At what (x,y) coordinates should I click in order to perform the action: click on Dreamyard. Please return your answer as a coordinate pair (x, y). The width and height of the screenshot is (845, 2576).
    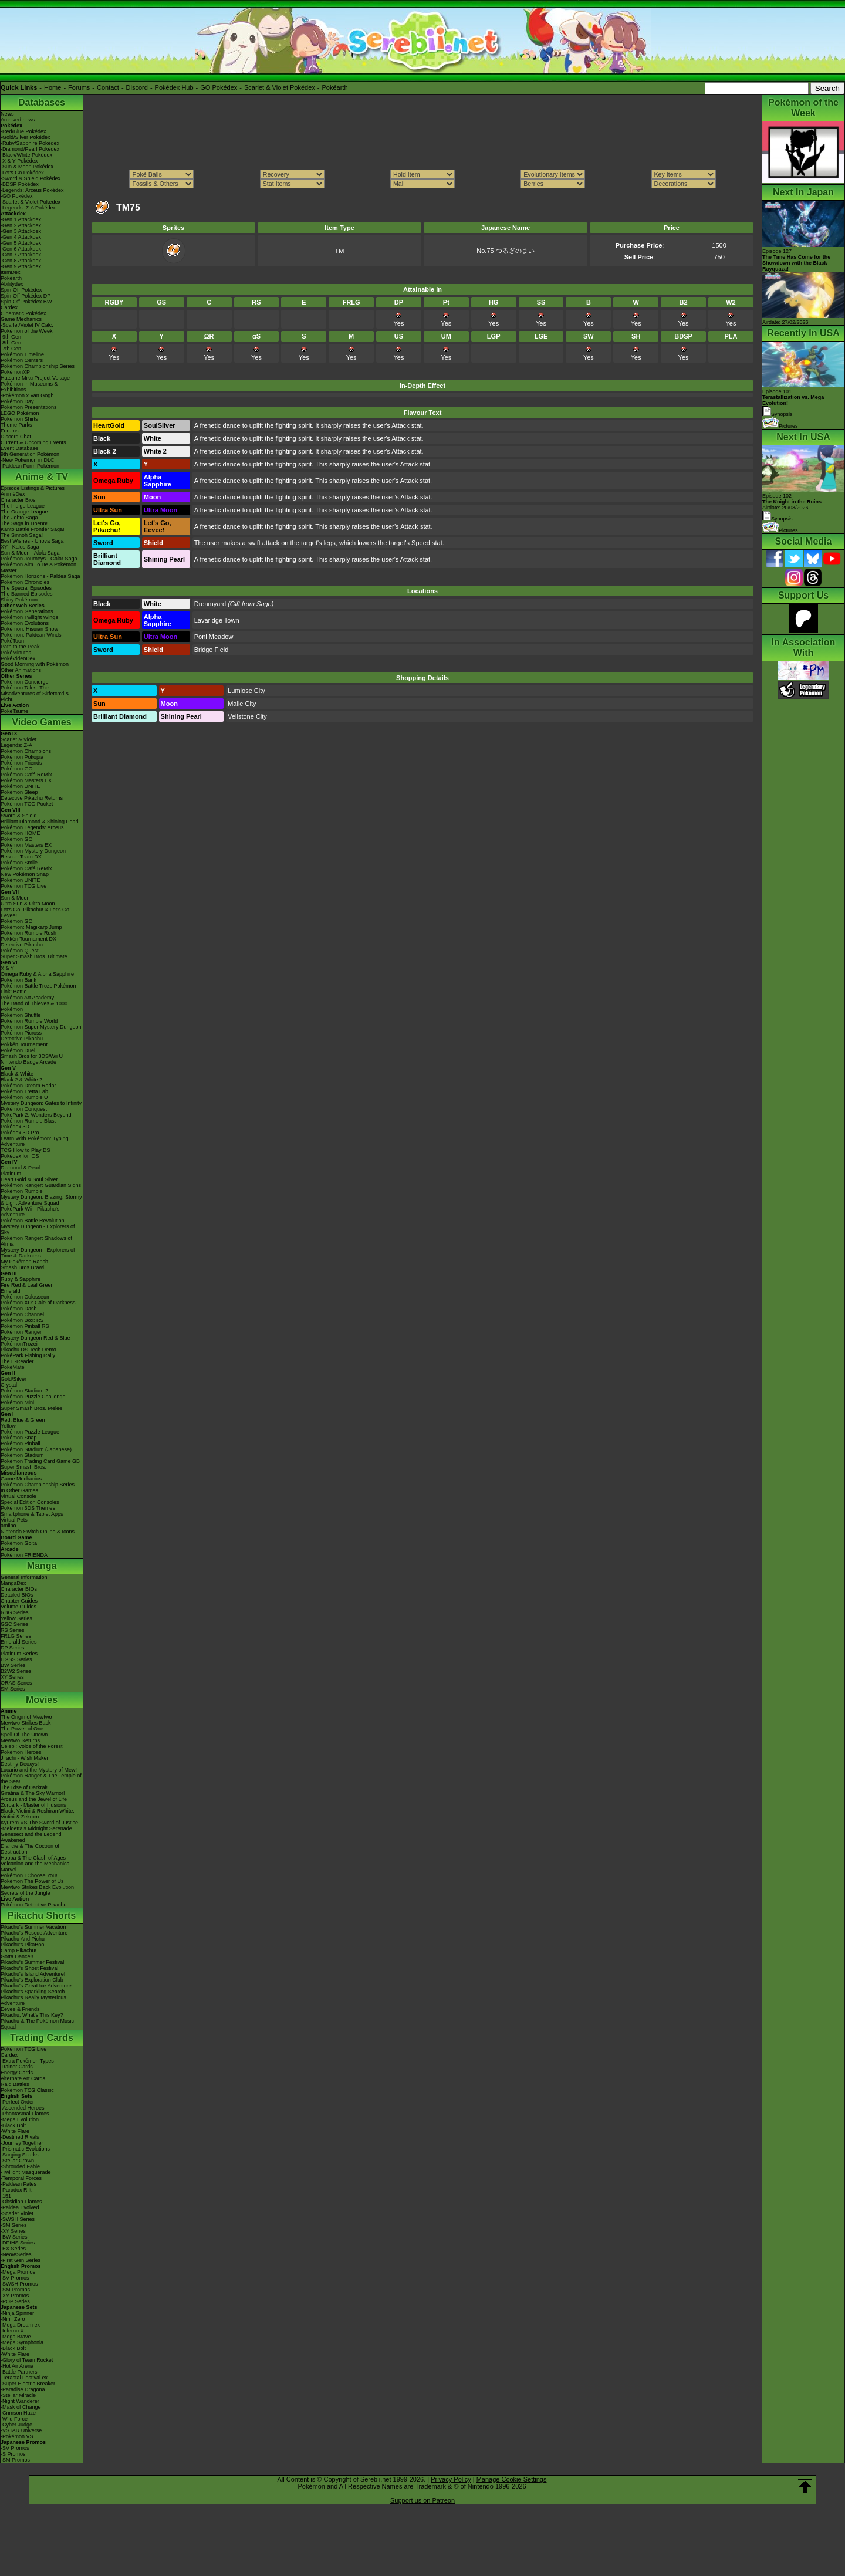
    Looking at the image, I should click on (210, 603).